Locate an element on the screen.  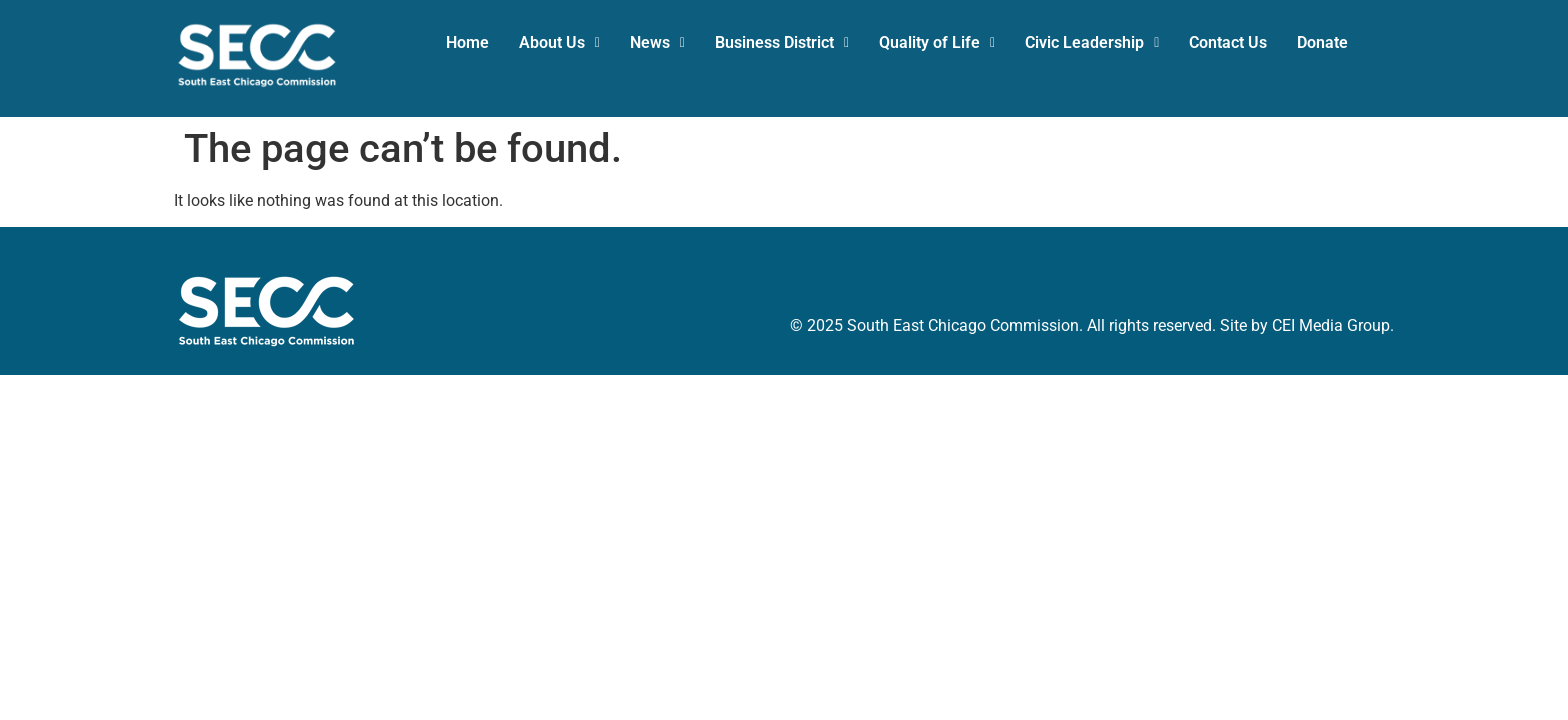
About Us is located at coordinates (559, 42).